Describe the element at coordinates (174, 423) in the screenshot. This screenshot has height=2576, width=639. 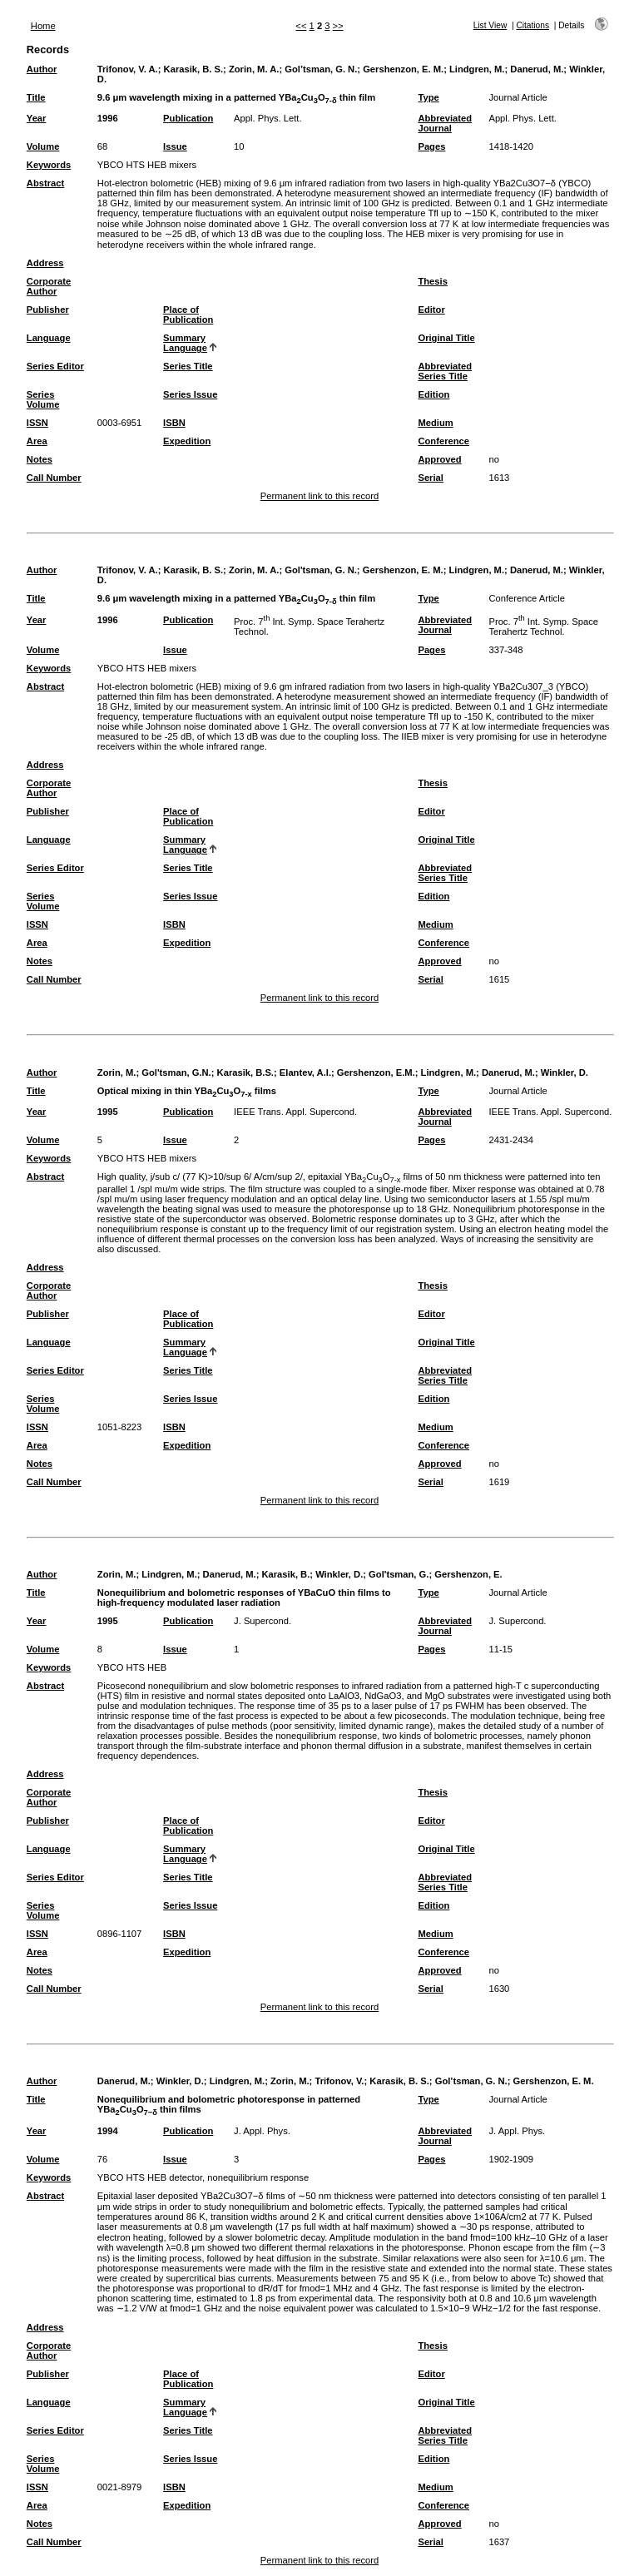
I see `ISBN` at that location.